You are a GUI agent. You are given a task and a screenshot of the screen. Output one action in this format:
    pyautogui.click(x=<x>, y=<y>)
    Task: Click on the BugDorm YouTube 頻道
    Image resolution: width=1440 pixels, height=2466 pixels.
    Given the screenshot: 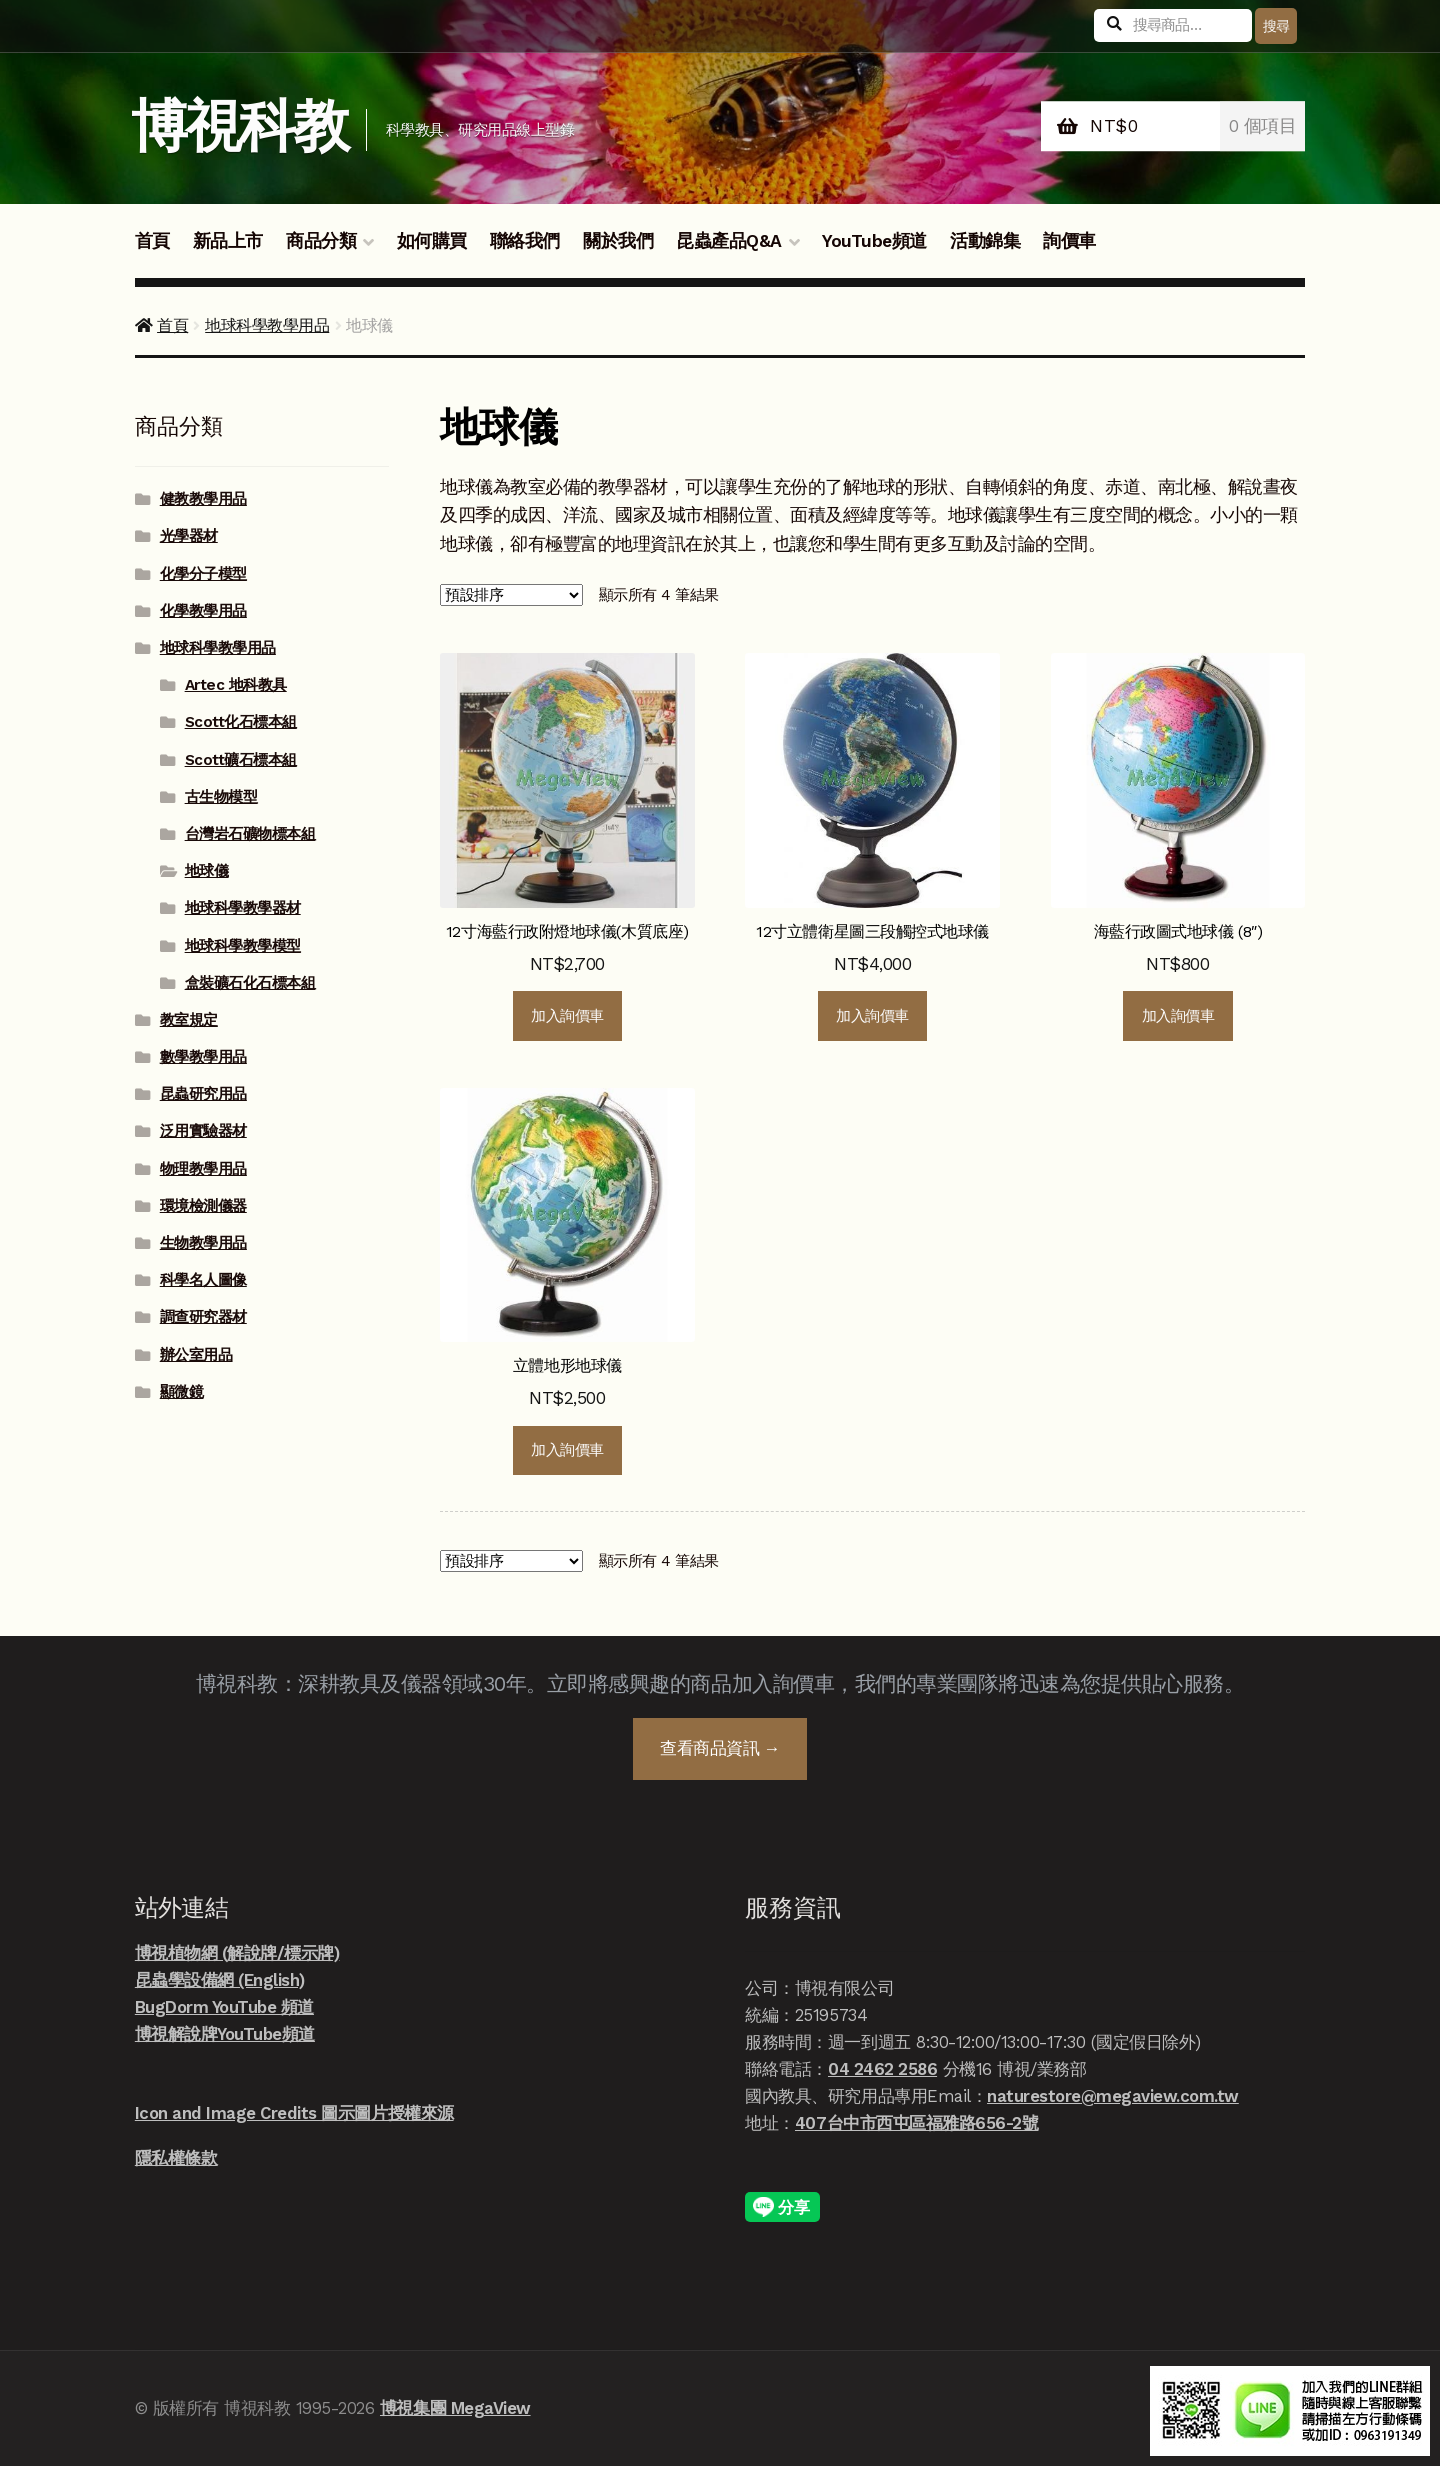 What is the action you would take?
    pyautogui.click(x=224, y=2007)
    